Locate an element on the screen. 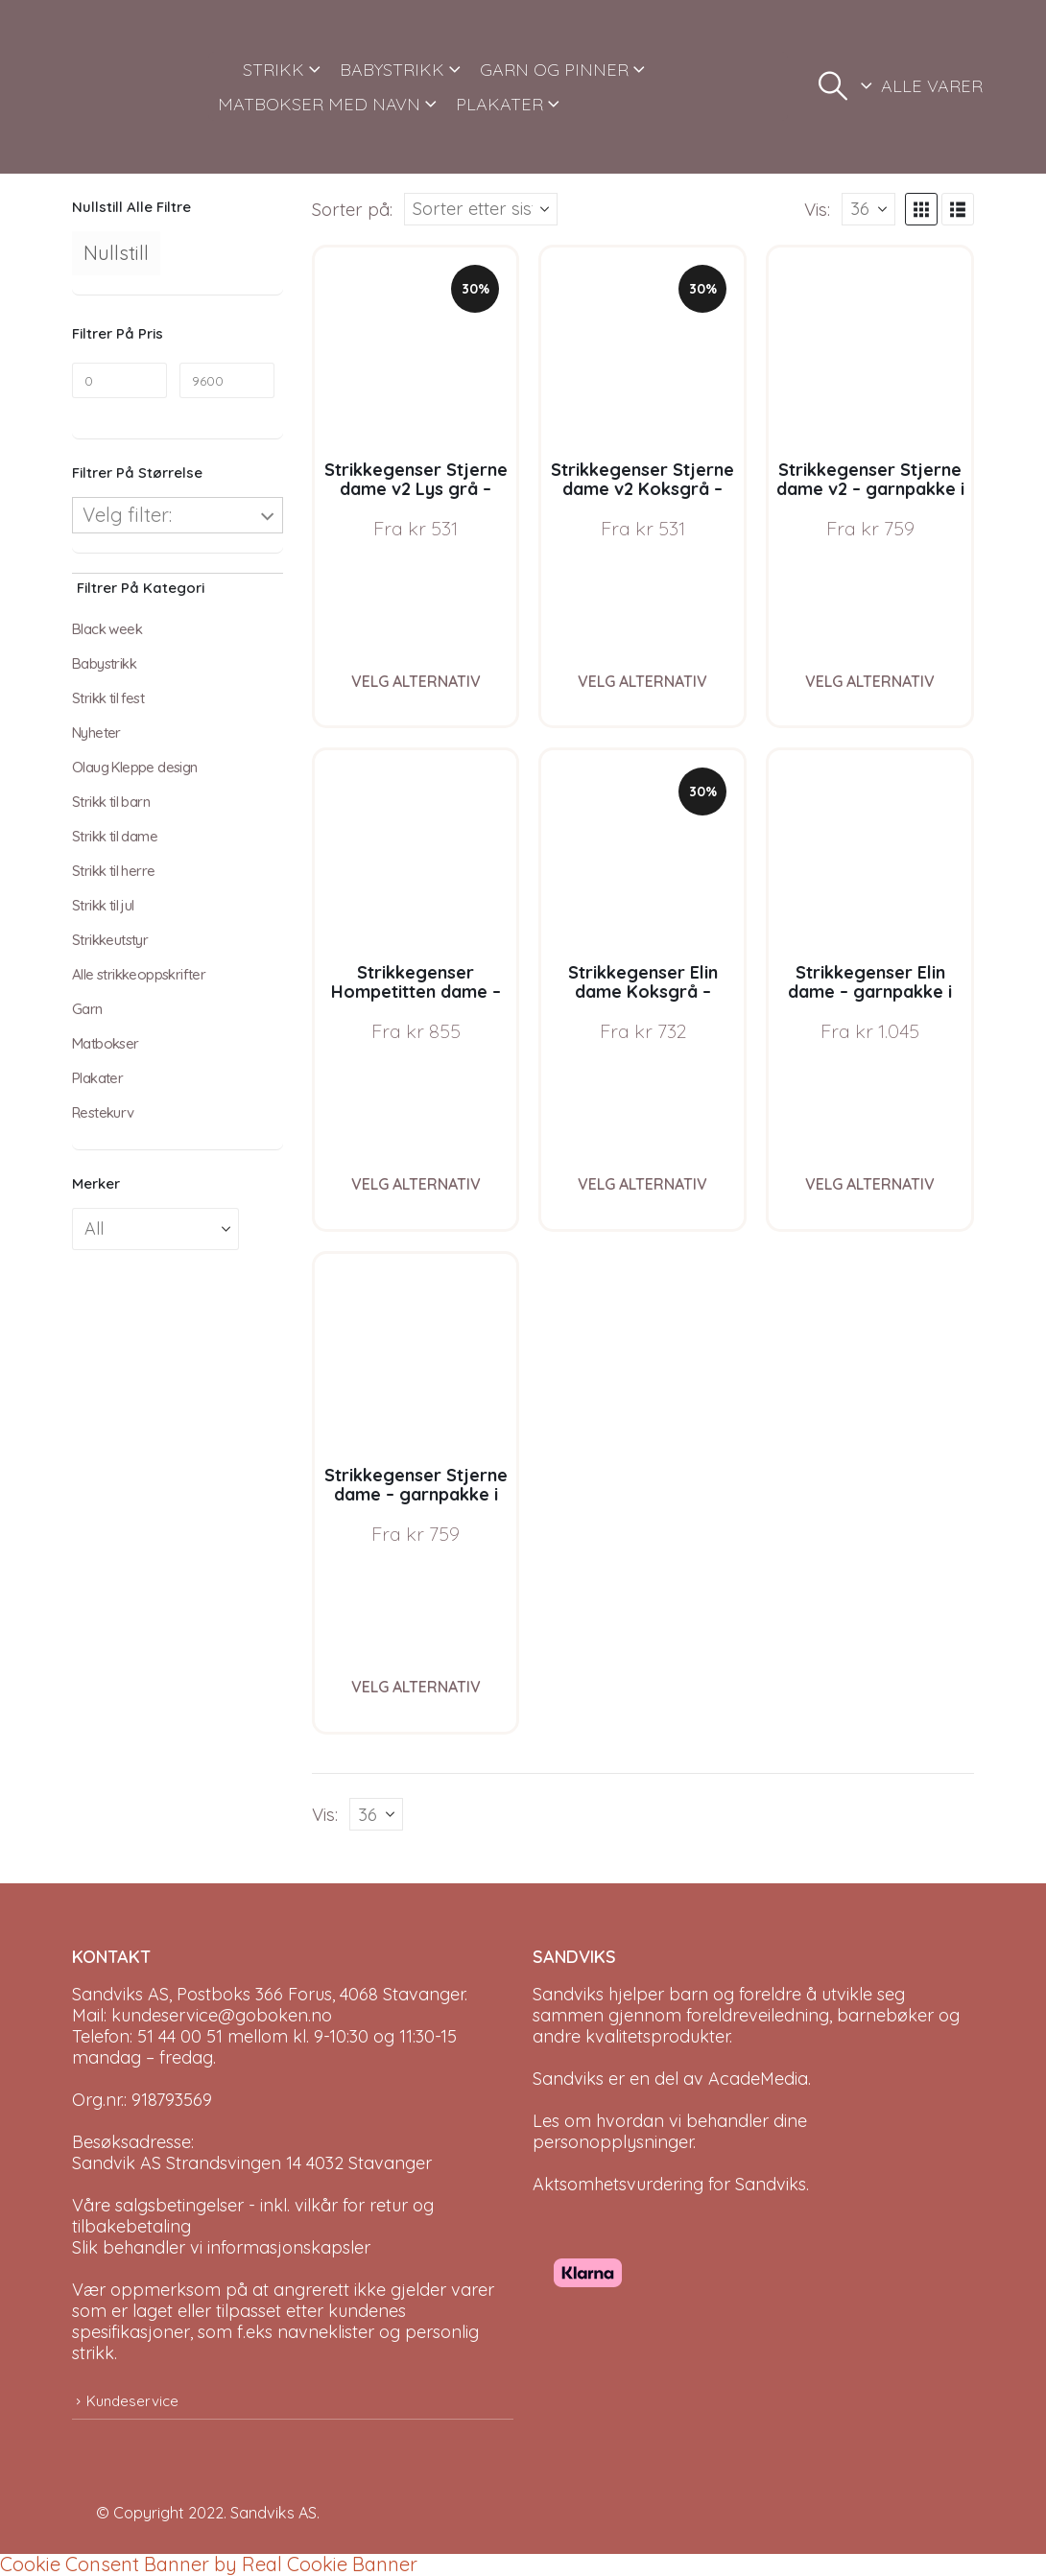  ALLE VARER is located at coordinates (932, 86).